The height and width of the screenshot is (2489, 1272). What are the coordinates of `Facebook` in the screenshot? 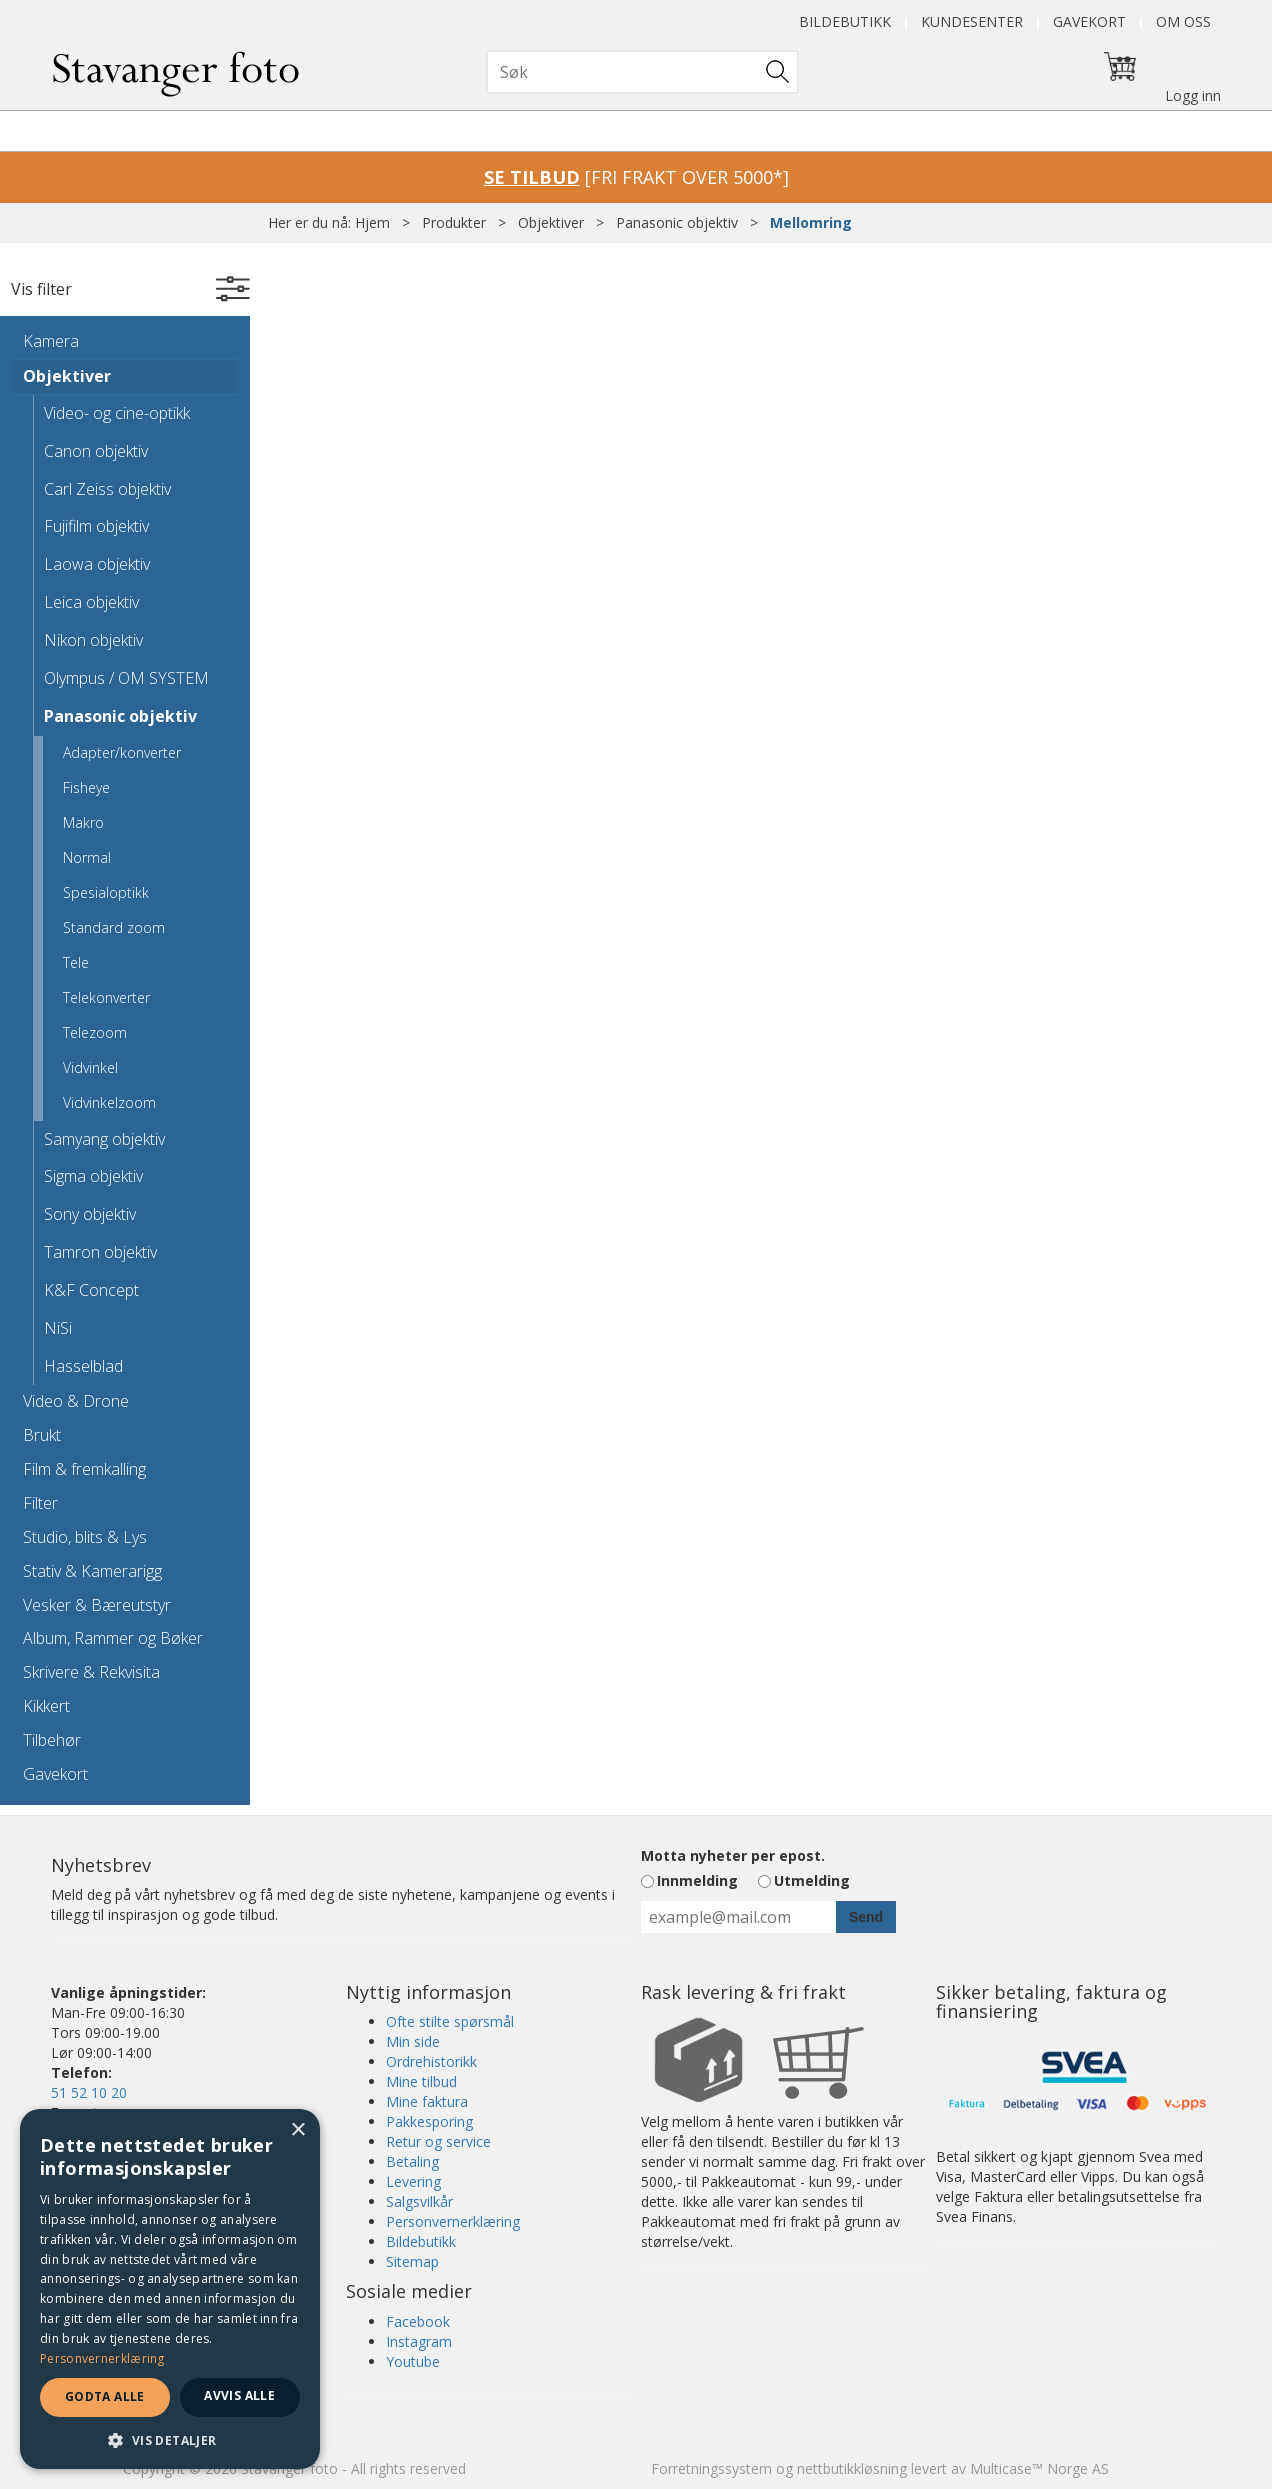 It's located at (418, 2321).